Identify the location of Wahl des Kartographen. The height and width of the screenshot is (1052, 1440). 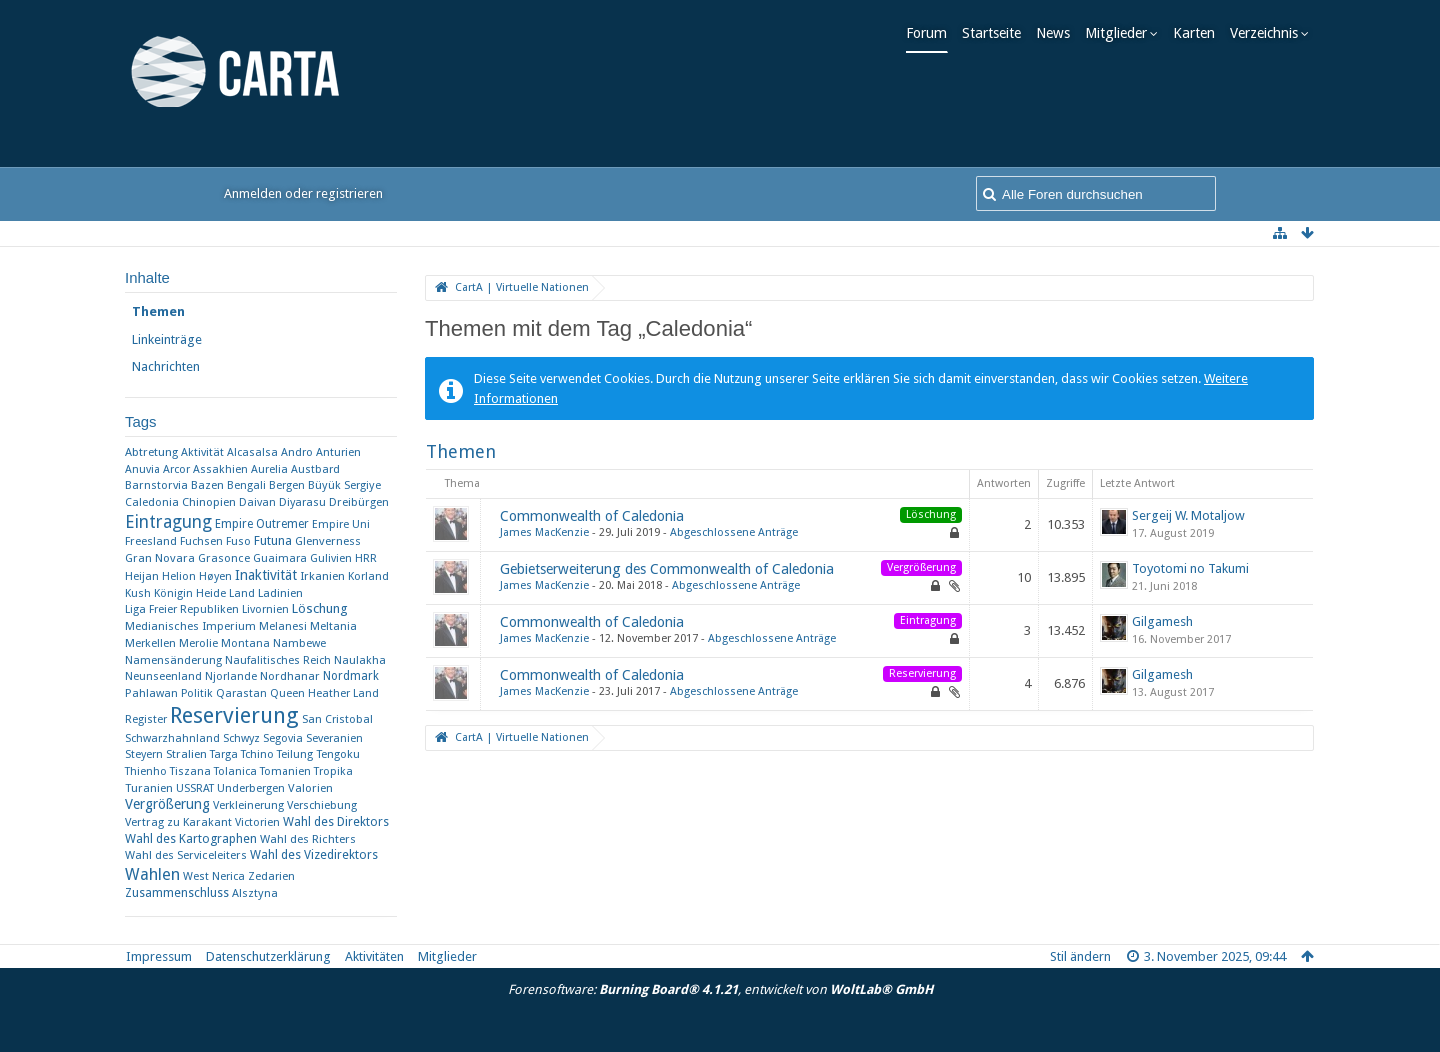
(191, 838).